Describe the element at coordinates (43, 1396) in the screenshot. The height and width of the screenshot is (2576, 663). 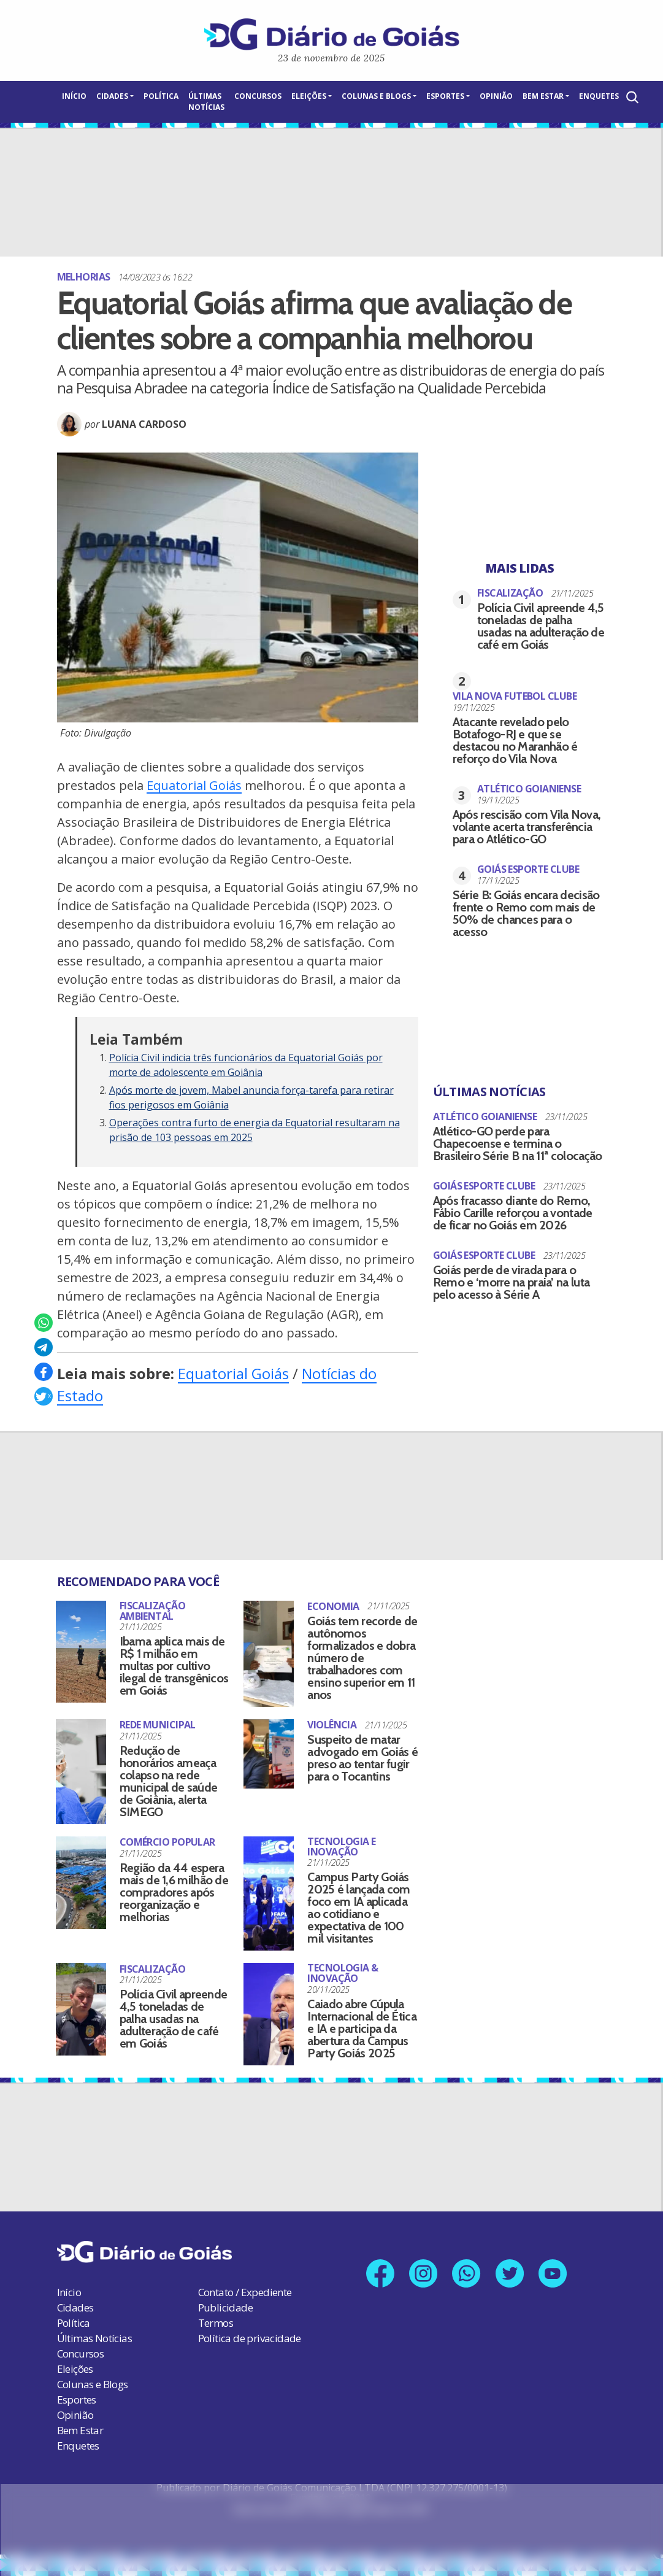
I see `[Compartilhar no X]` at that location.